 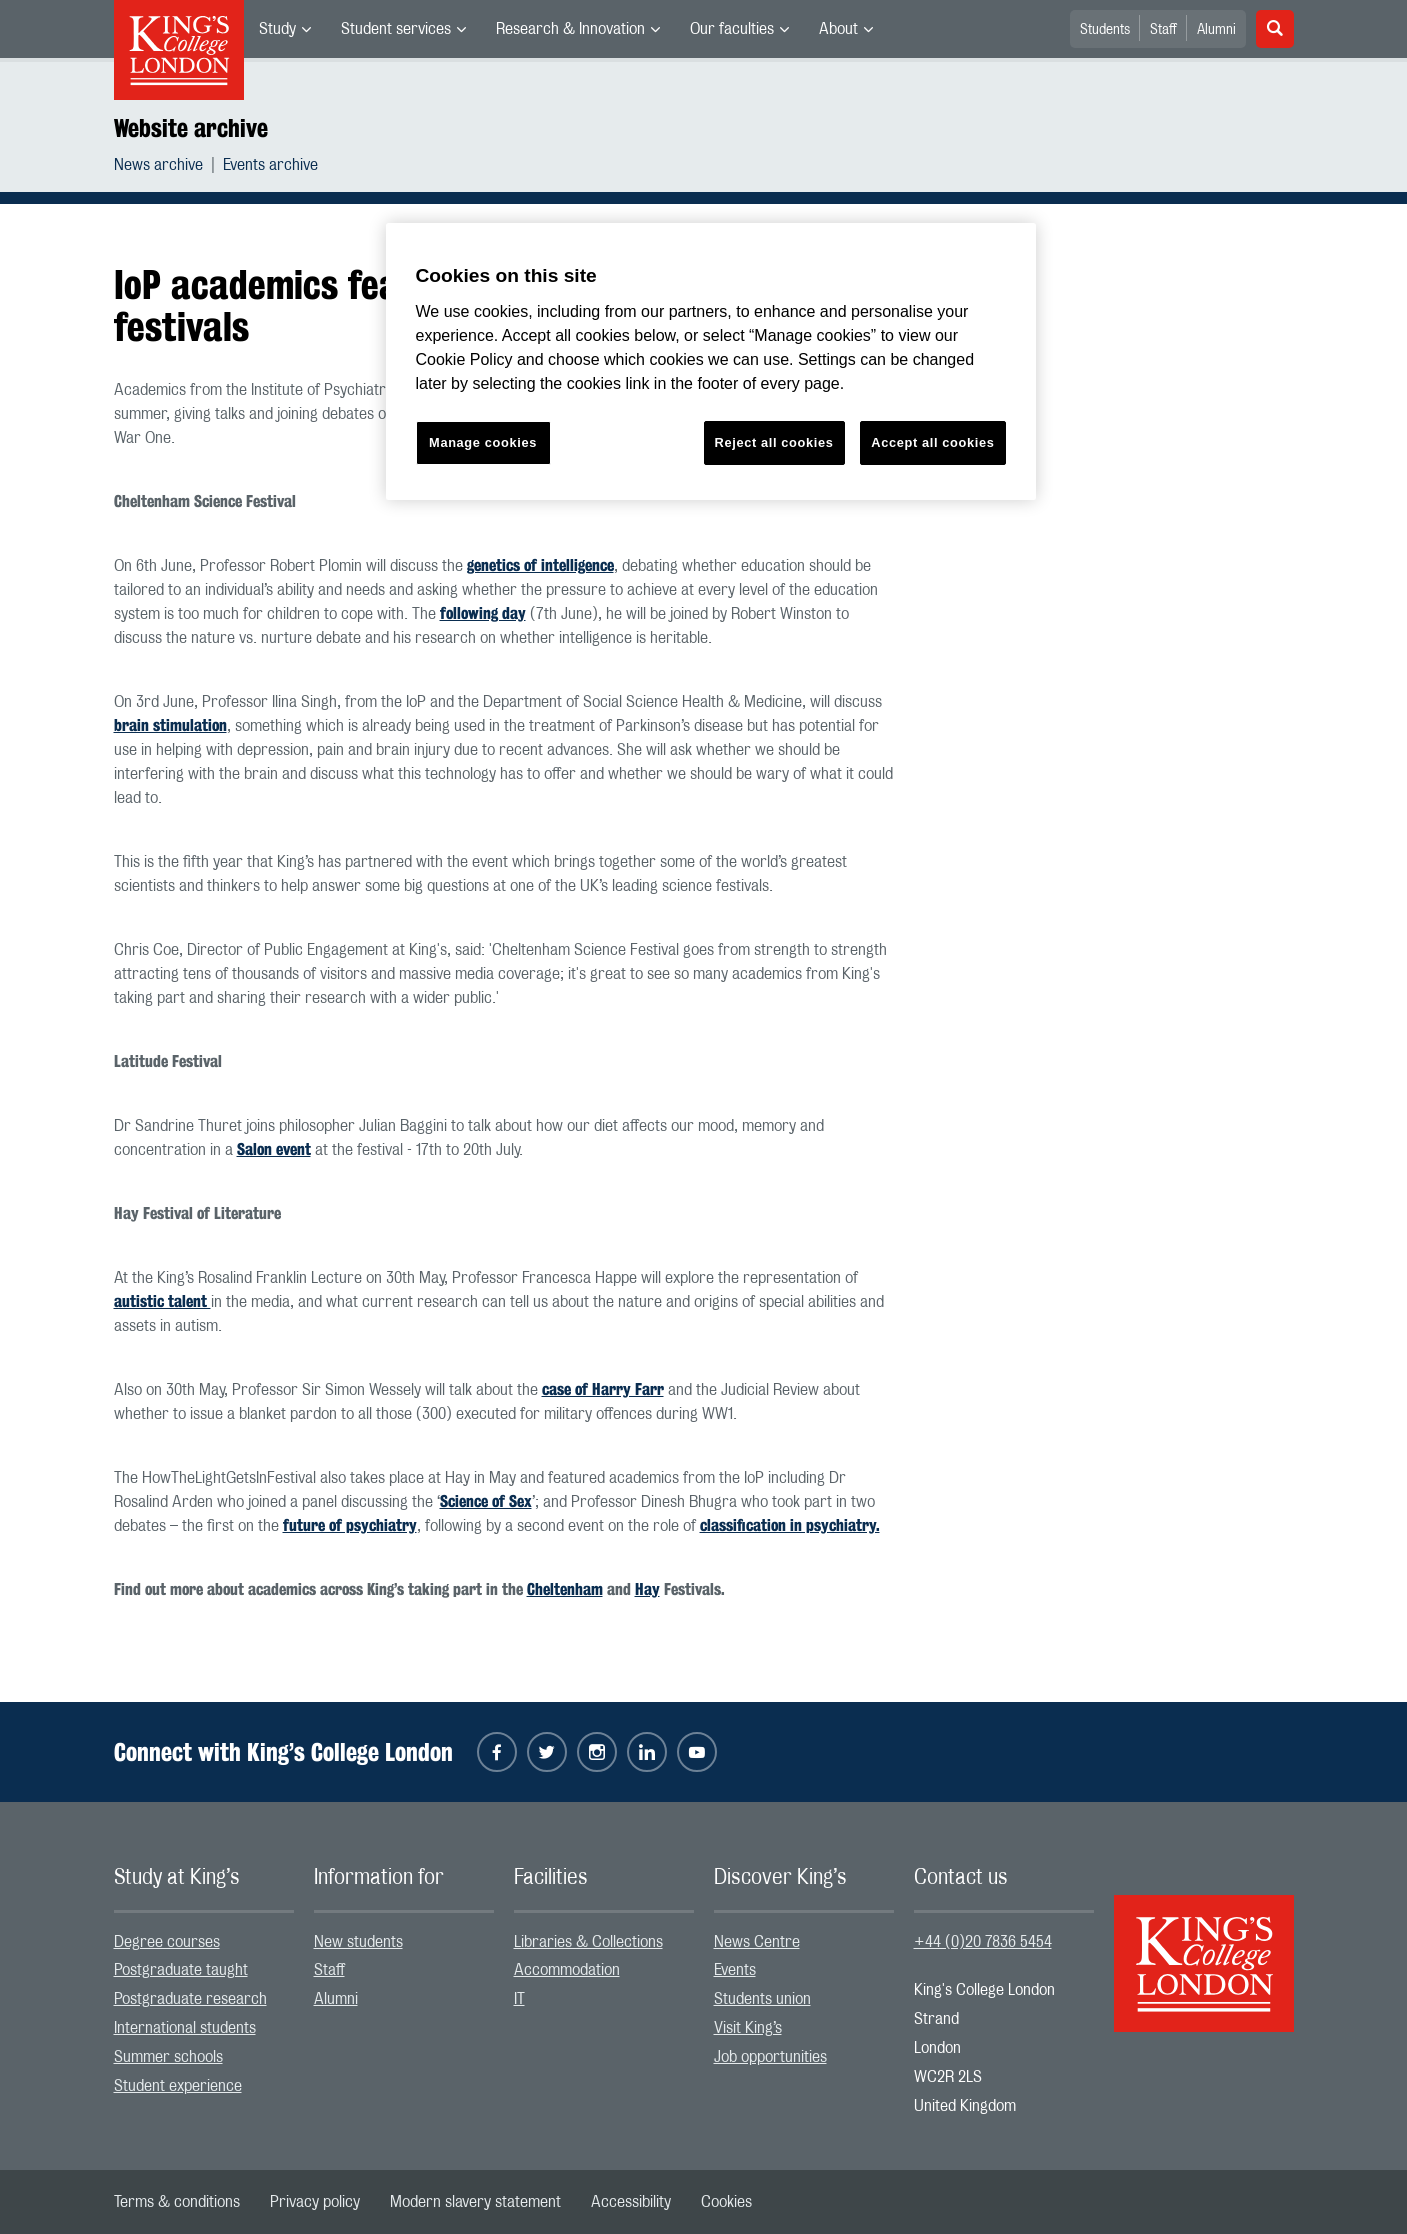 I want to click on Our faculties, so click(x=732, y=29).